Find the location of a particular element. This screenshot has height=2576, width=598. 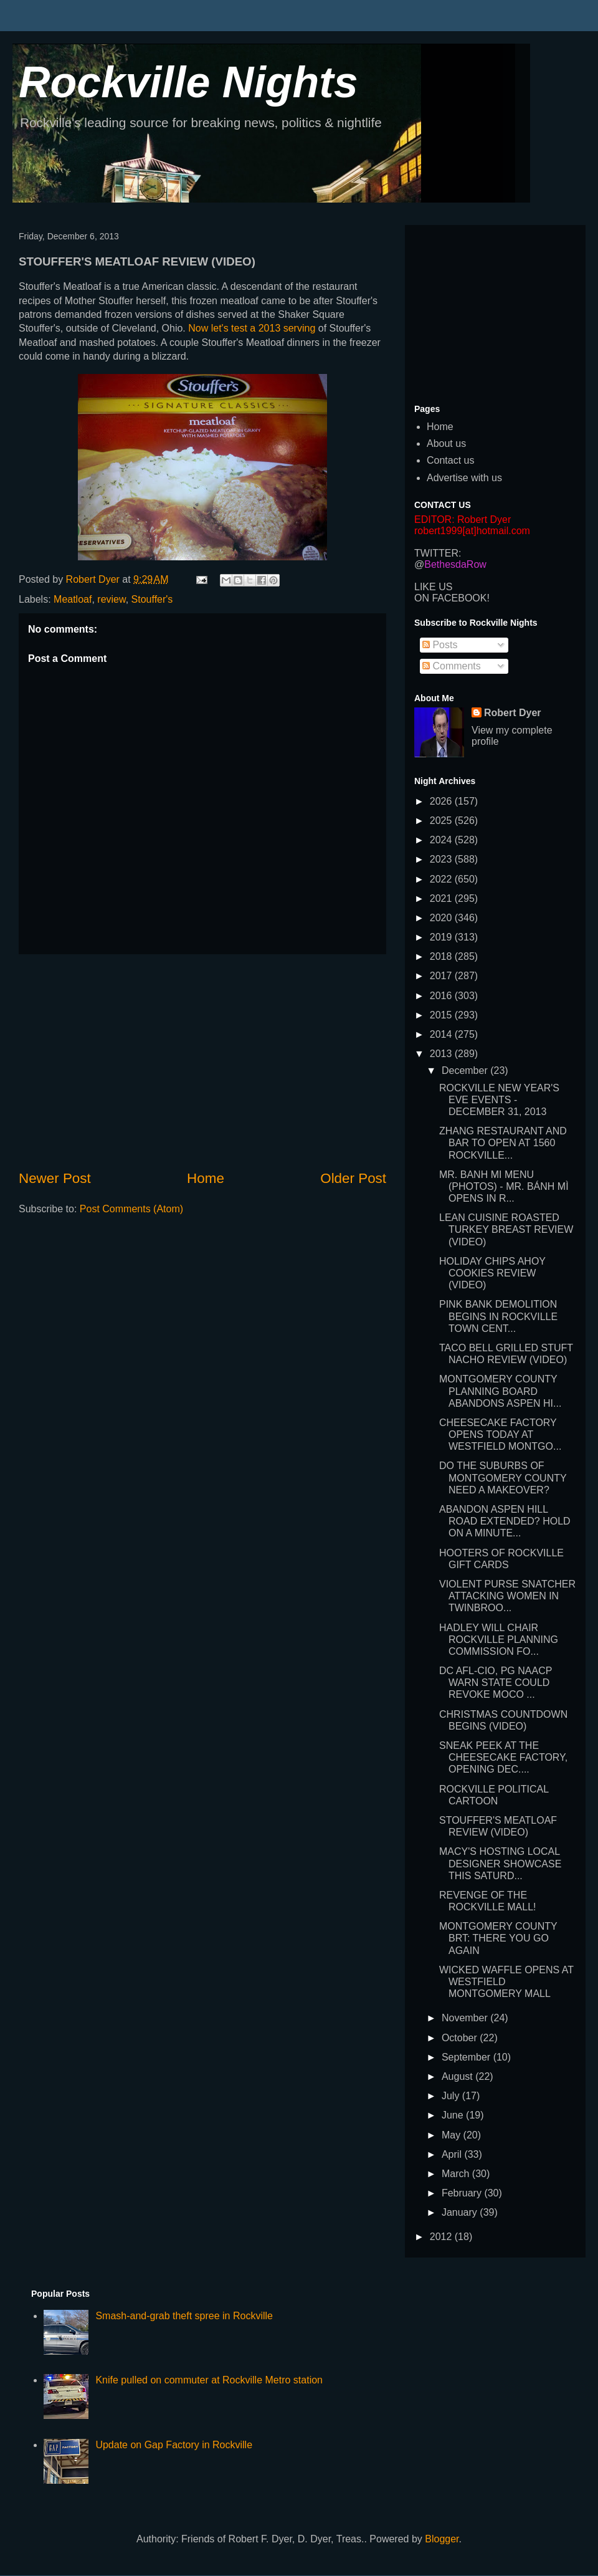

Update on Gap Factory in Rockville is located at coordinates (173, 2445).